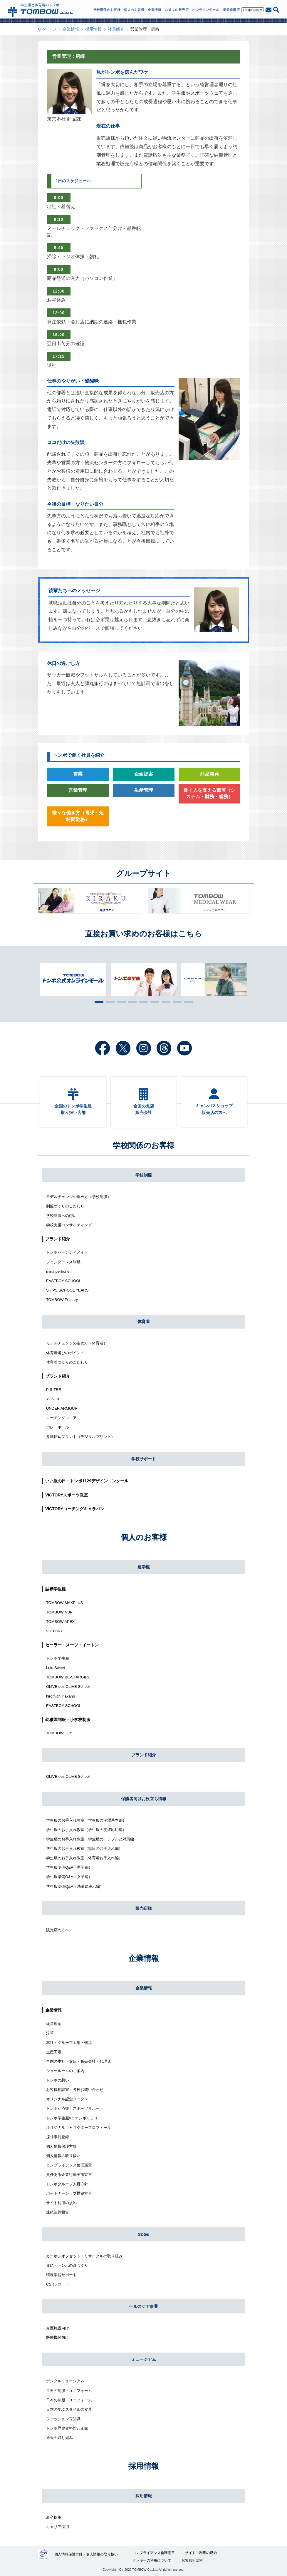 This screenshot has height=2576, width=287. What do you see at coordinates (74, 1508) in the screenshot?
I see `VICTORYコーチングキャラバン` at bounding box center [74, 1508].